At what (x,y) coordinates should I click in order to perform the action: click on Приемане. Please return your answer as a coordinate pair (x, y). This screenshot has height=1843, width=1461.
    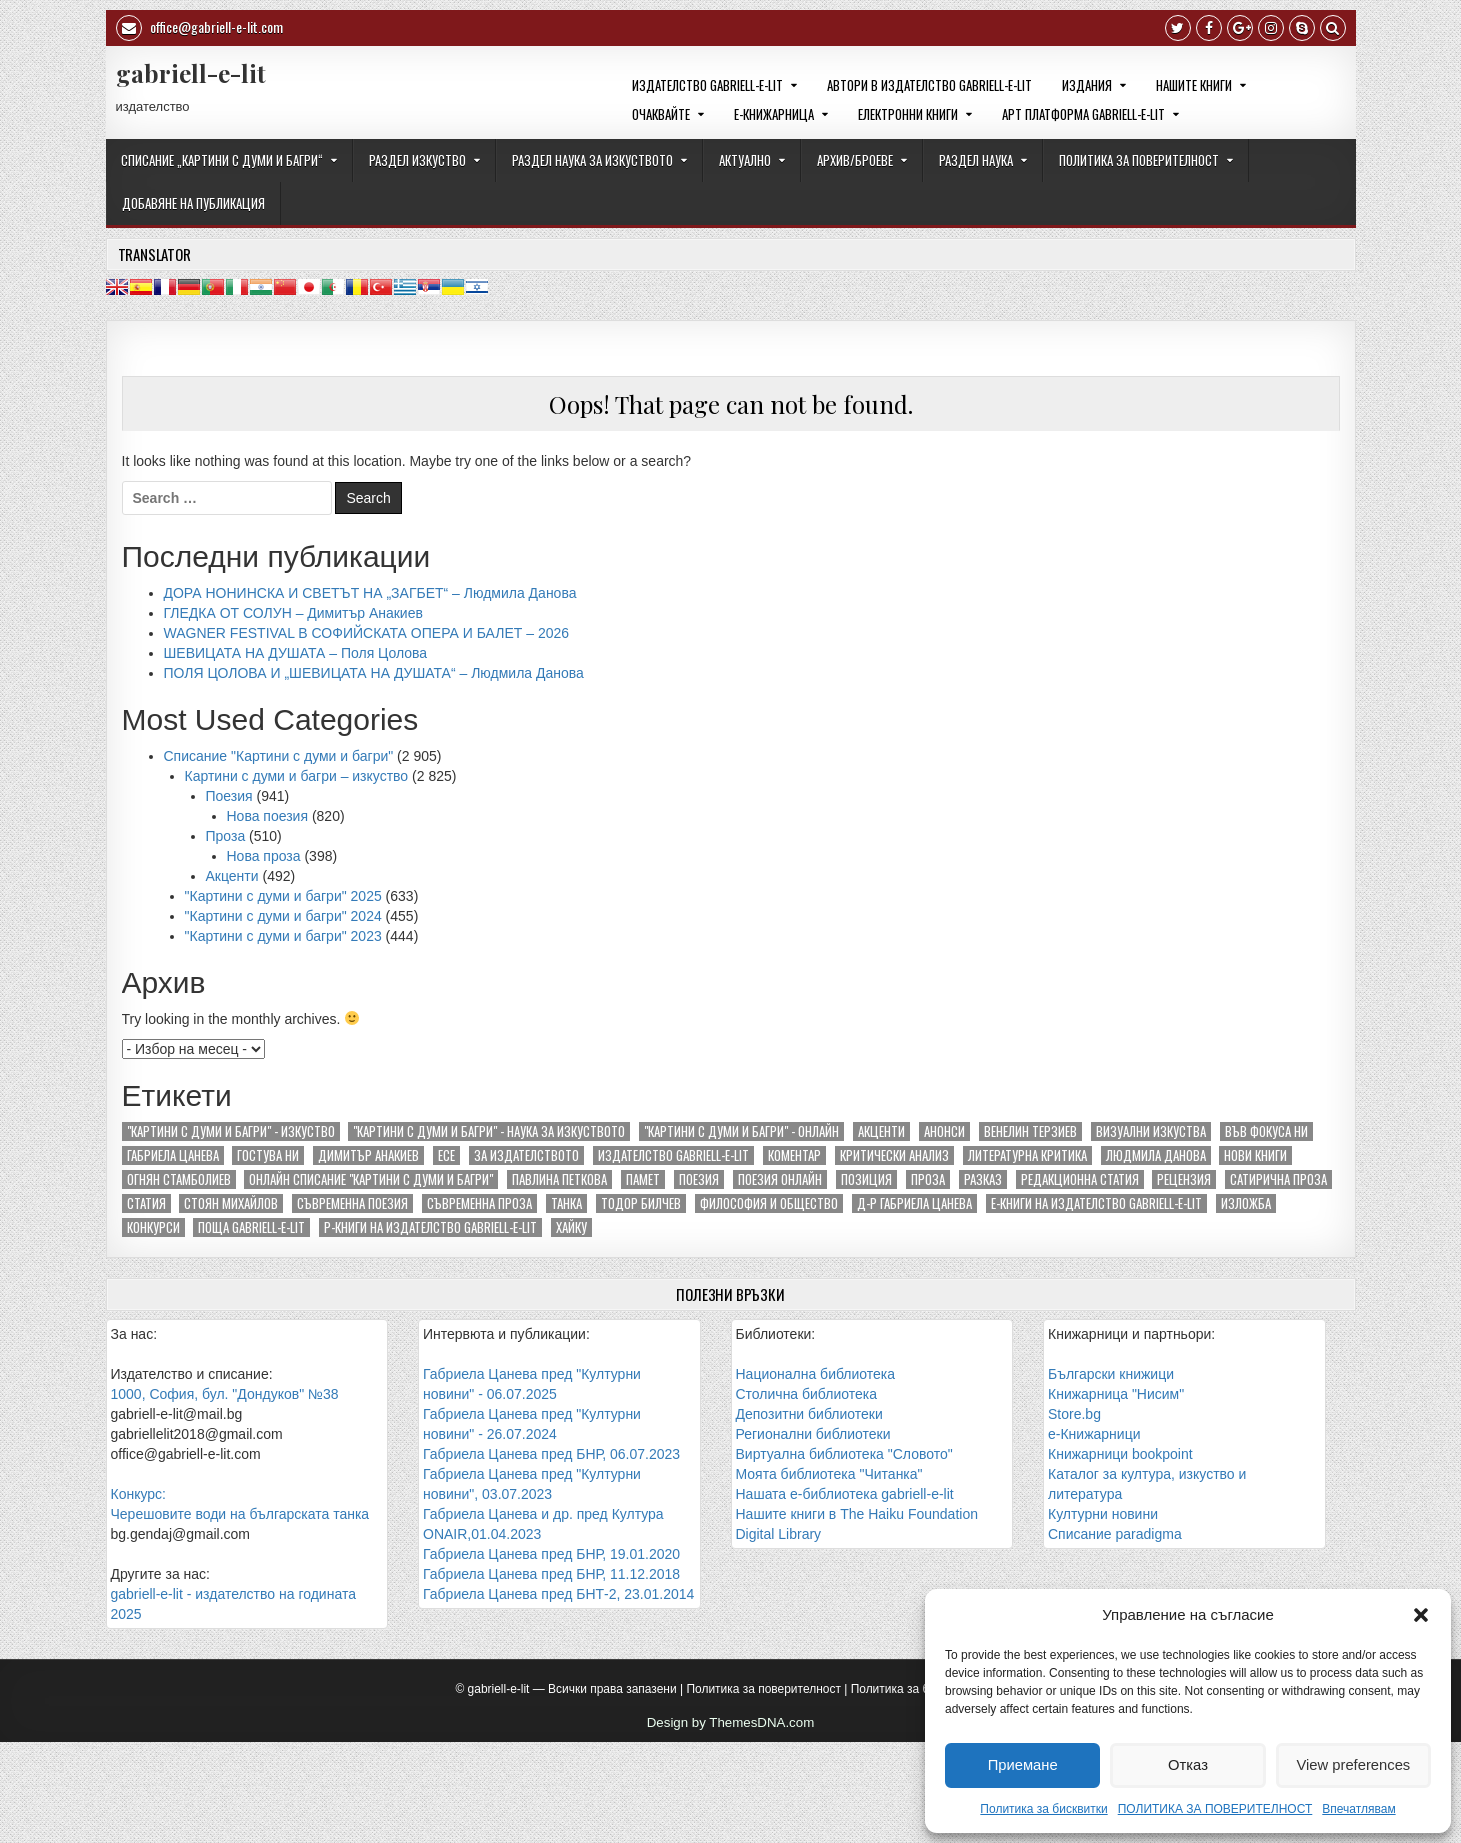
    Looking at the image, I should click on (1022, 1764).